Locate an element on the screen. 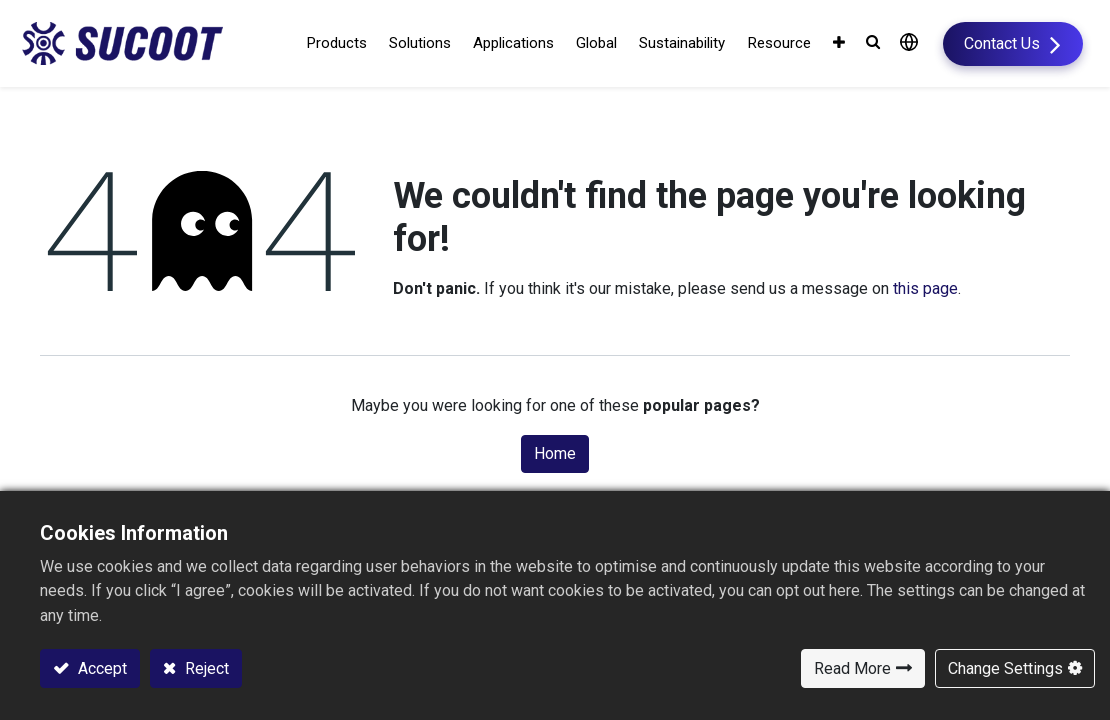 Image resolution: width=1110 pixels, height=720 pixels. Accept is located at coordinates (100, 668).